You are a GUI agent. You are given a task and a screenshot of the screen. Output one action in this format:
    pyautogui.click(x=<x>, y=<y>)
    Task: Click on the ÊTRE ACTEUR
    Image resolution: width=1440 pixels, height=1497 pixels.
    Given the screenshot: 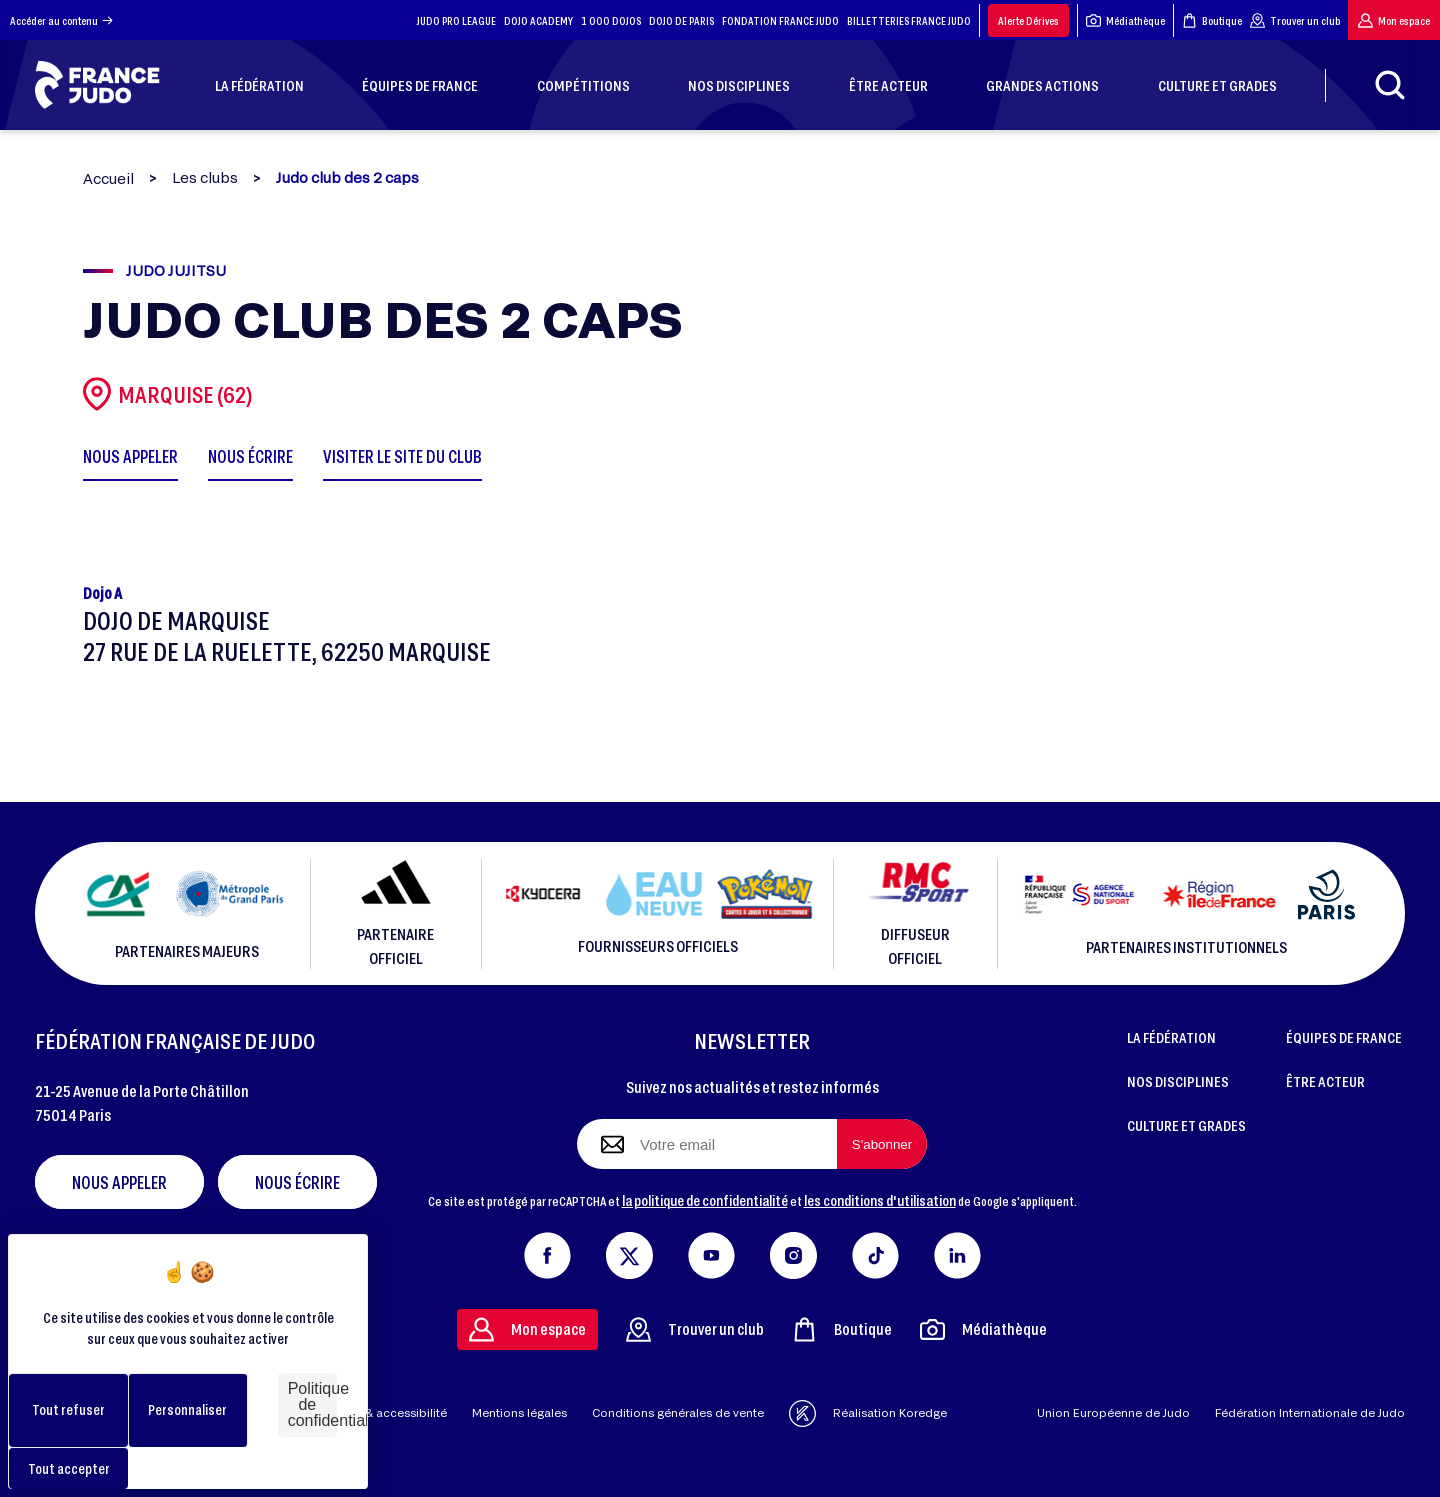 What is the action you would take?
    pyautogui.click(x=1325, y=1081)
    